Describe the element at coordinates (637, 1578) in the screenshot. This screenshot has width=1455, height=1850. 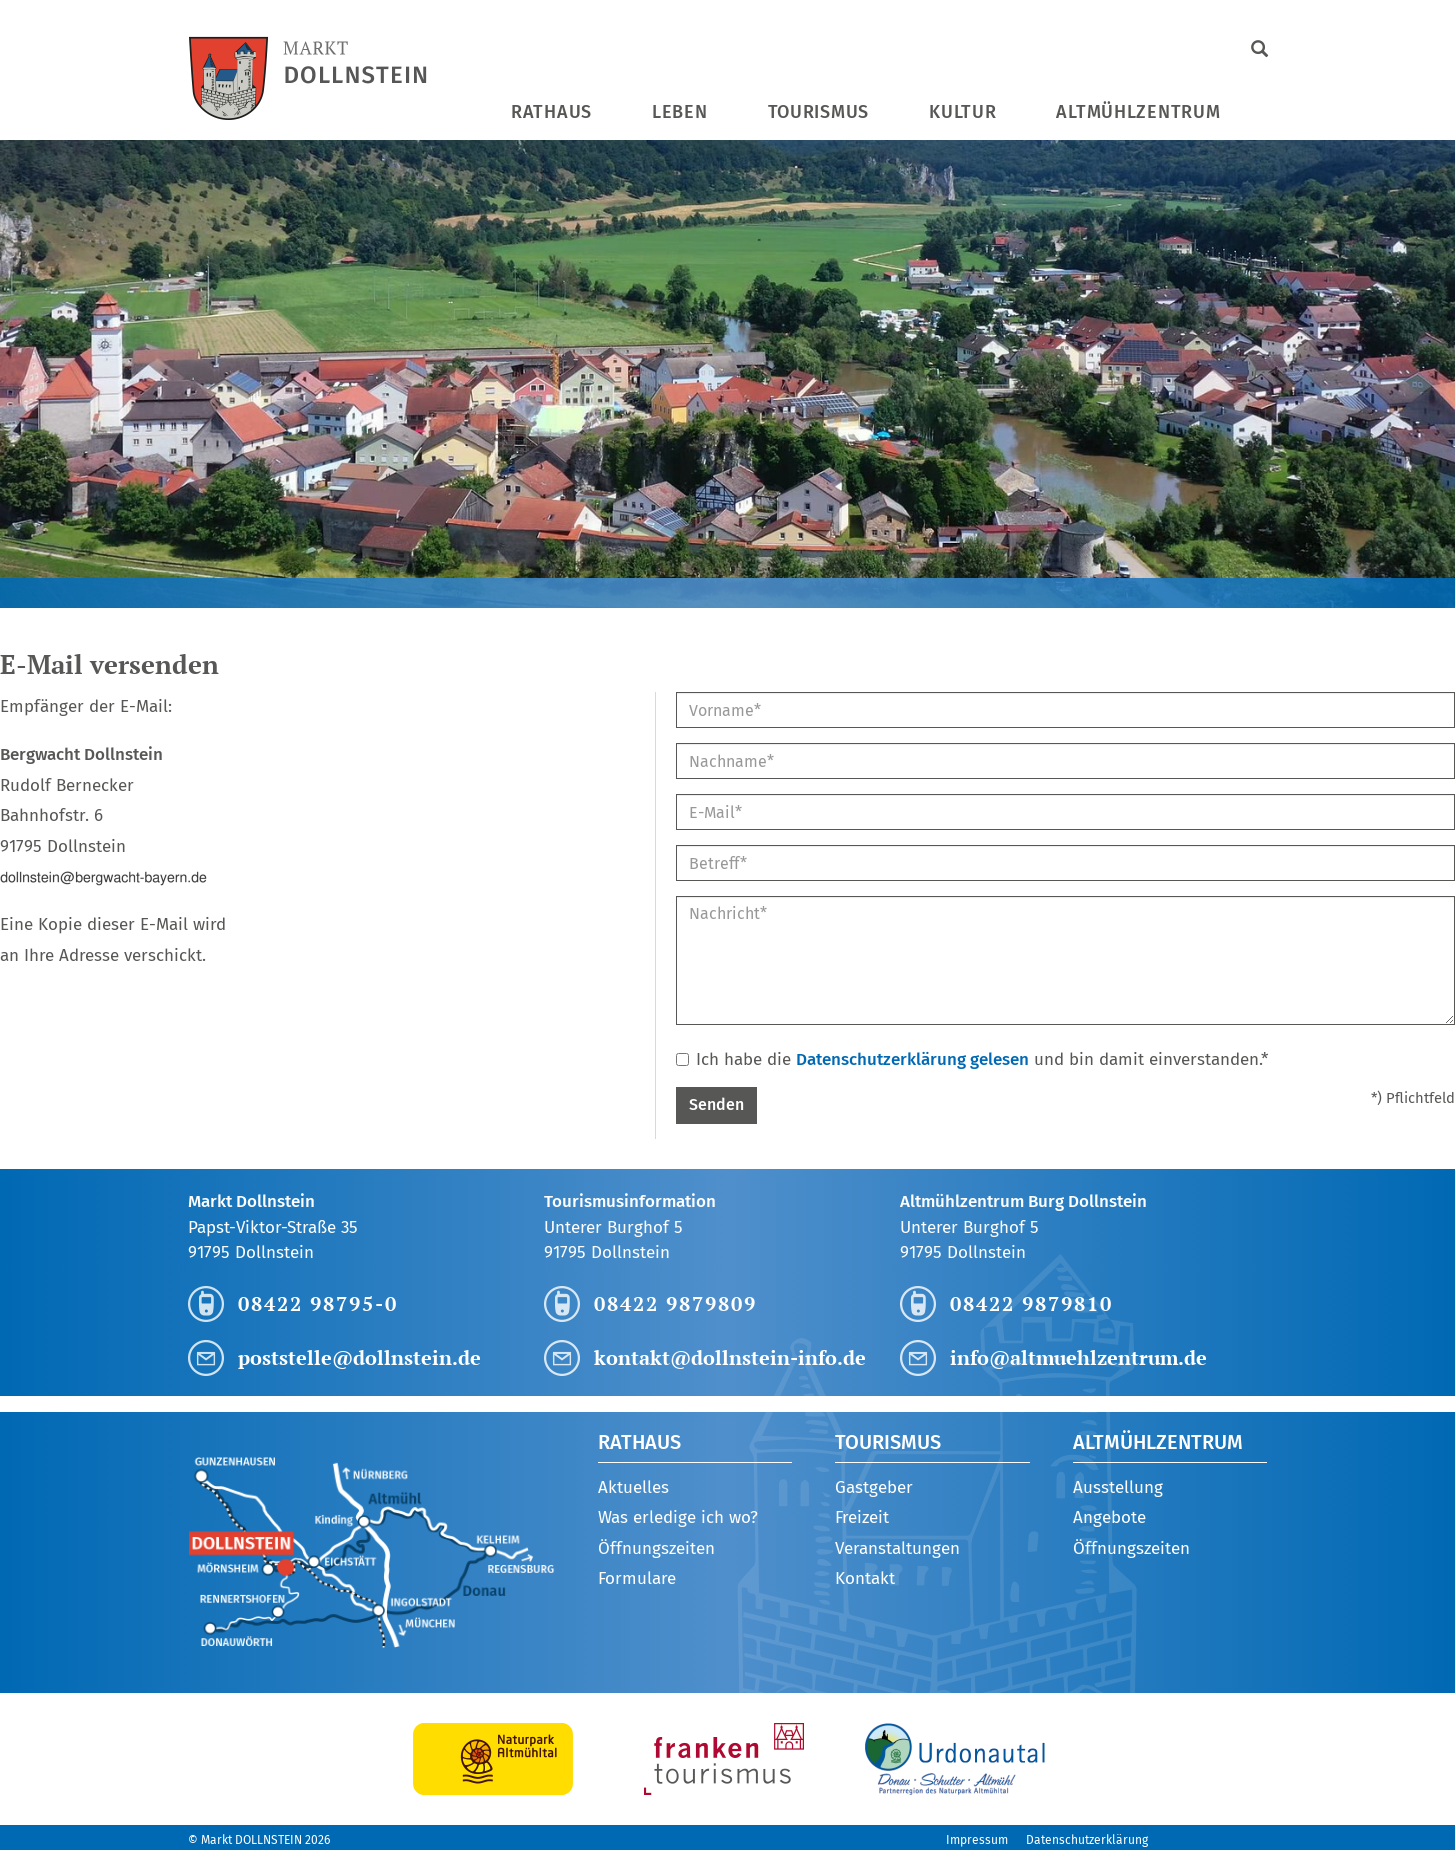
I see `Formulare` at that location.